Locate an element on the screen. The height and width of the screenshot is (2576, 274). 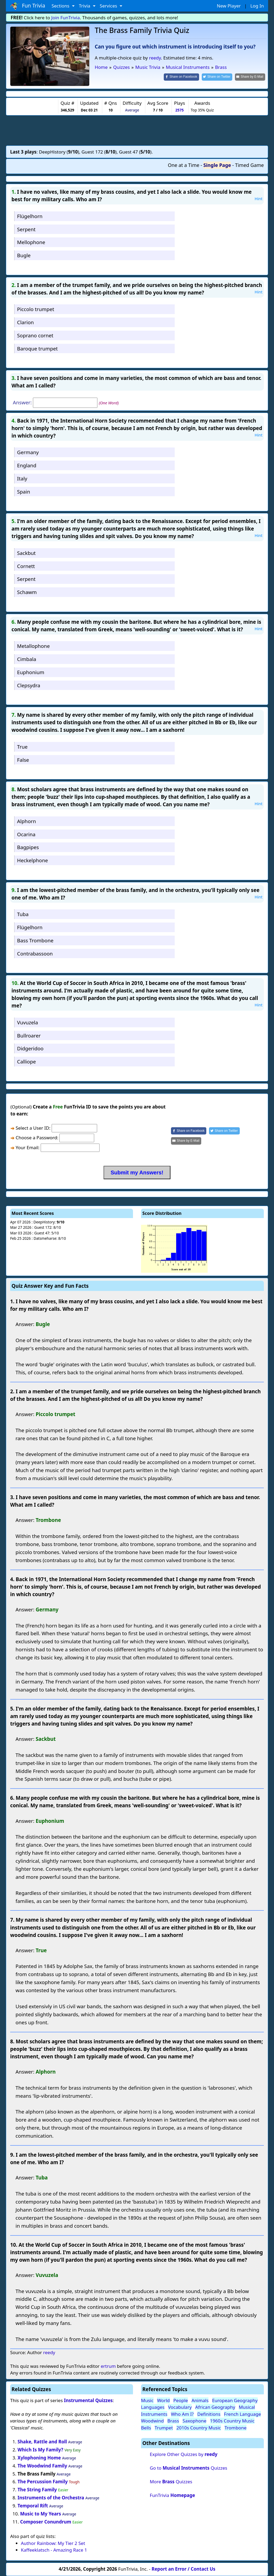
Music to My Years is located at coordinates (40, 2514).